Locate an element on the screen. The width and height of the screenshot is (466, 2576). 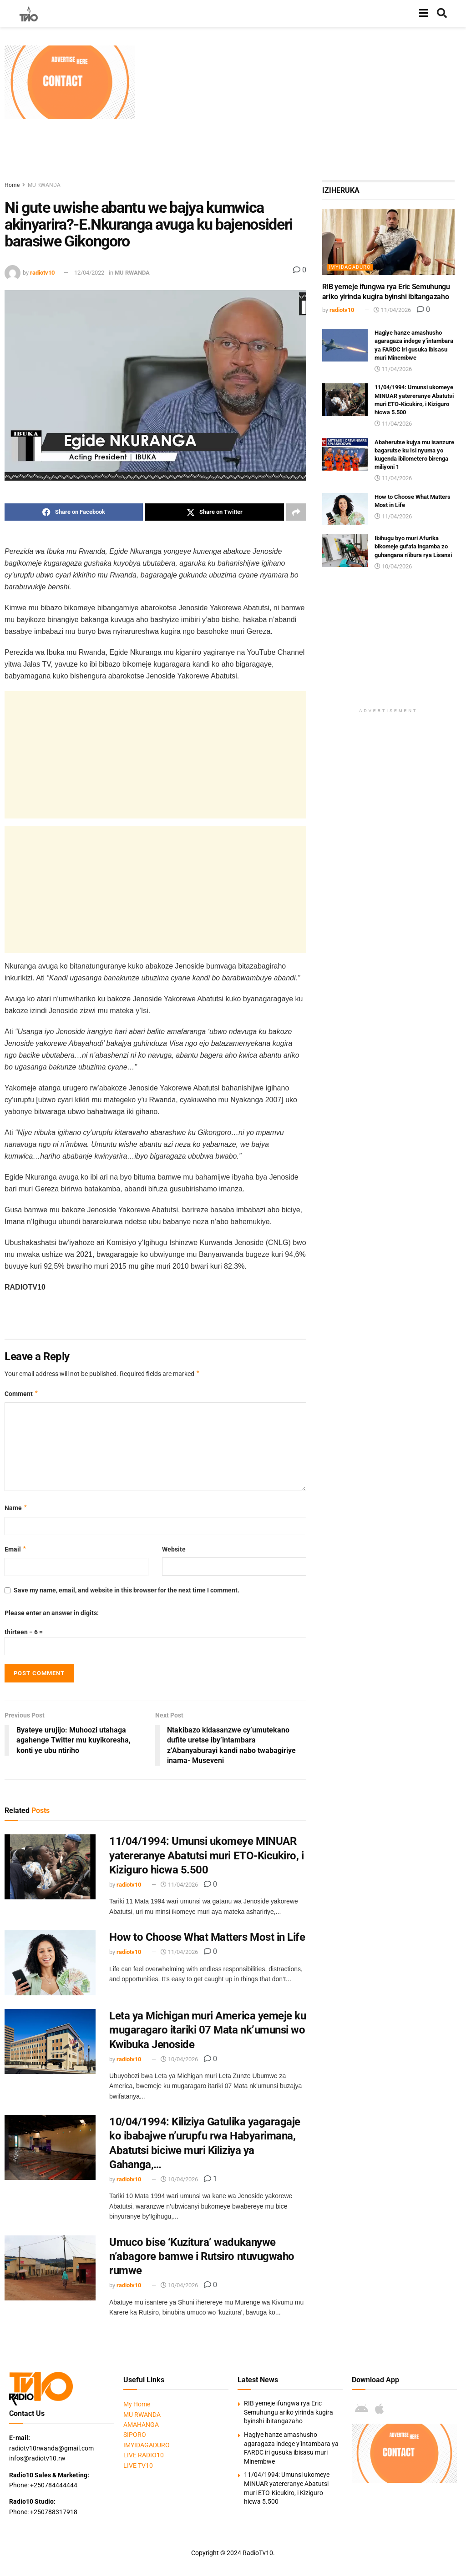
[Advertisement] is located at coordinates (305, 109).